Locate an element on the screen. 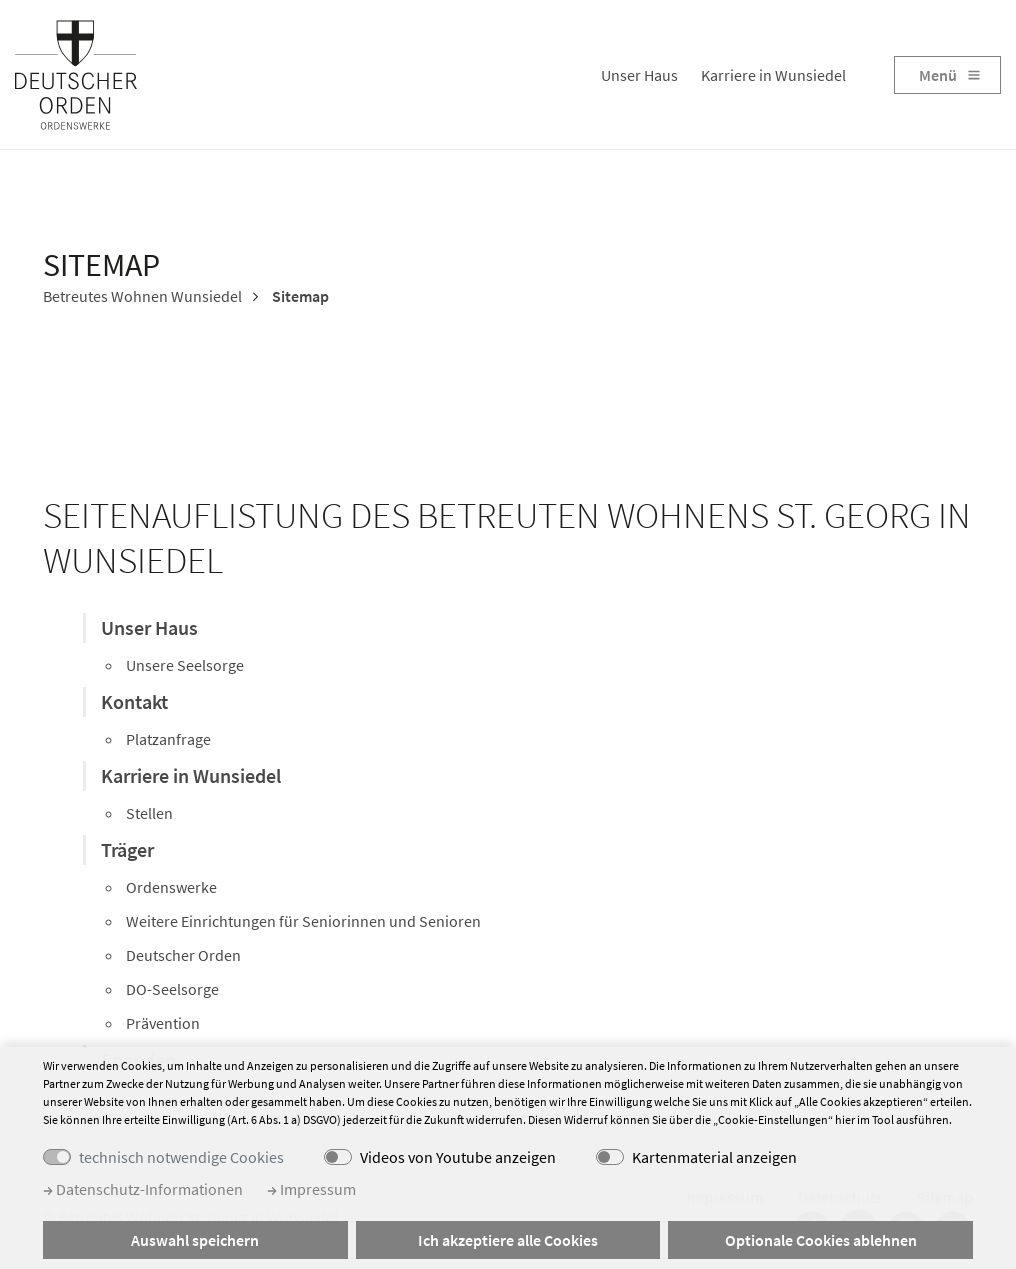  Impressum is located at coordinates (311, 1189).